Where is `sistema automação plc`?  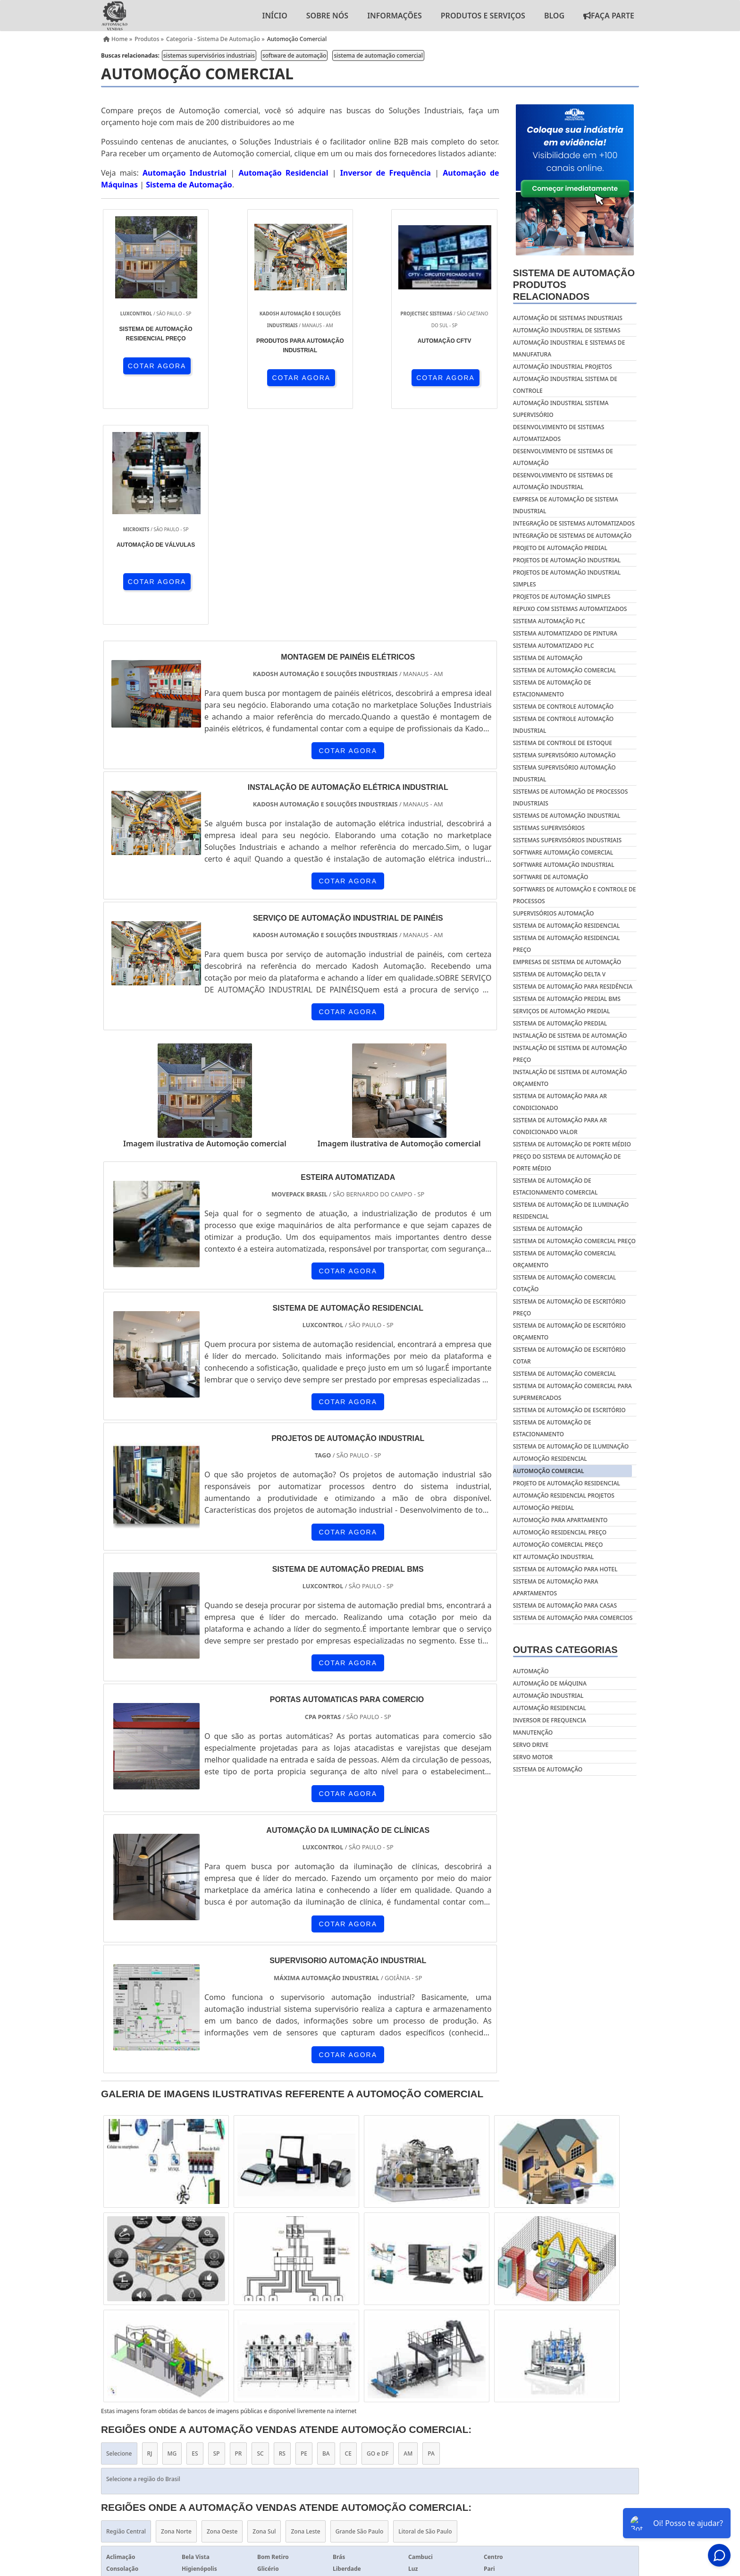 sistema automação plc is located at coordinates (549, 621).